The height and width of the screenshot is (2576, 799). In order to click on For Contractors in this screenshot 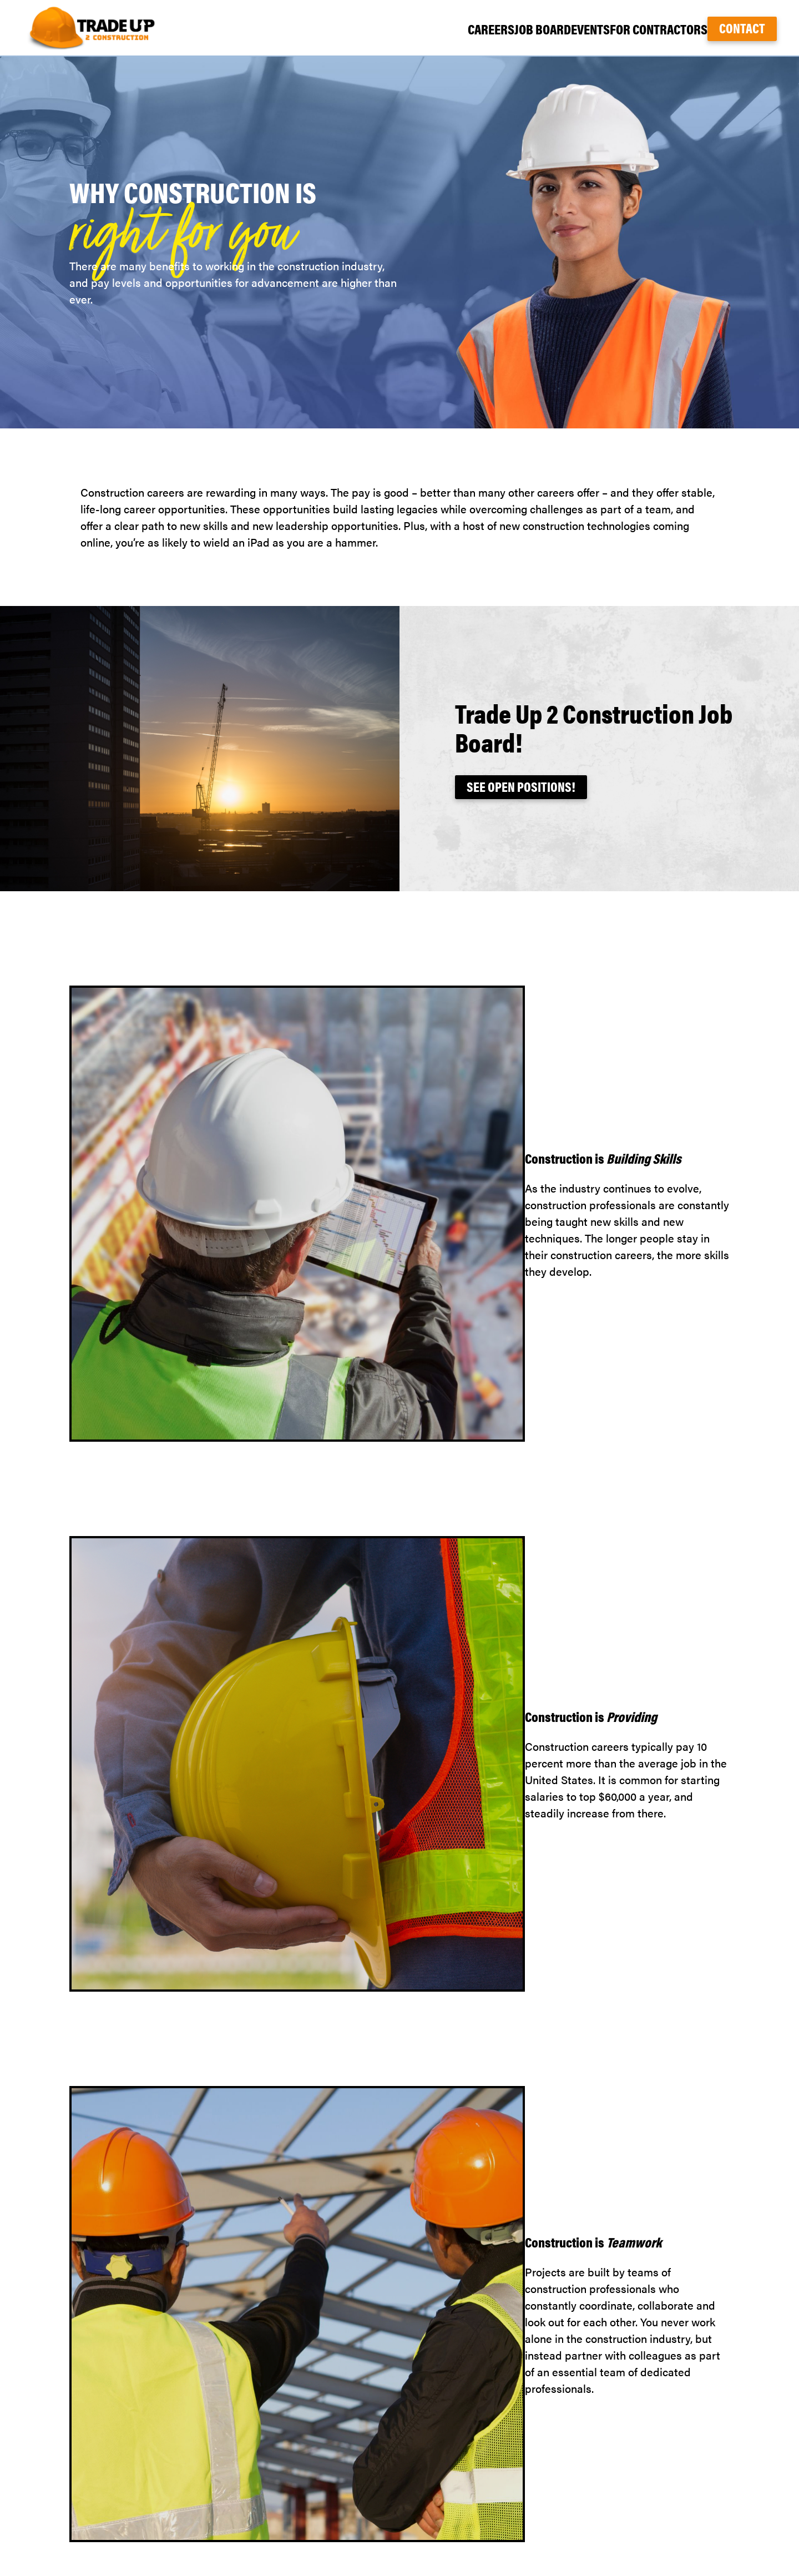, I will do `click(640, 29)`.